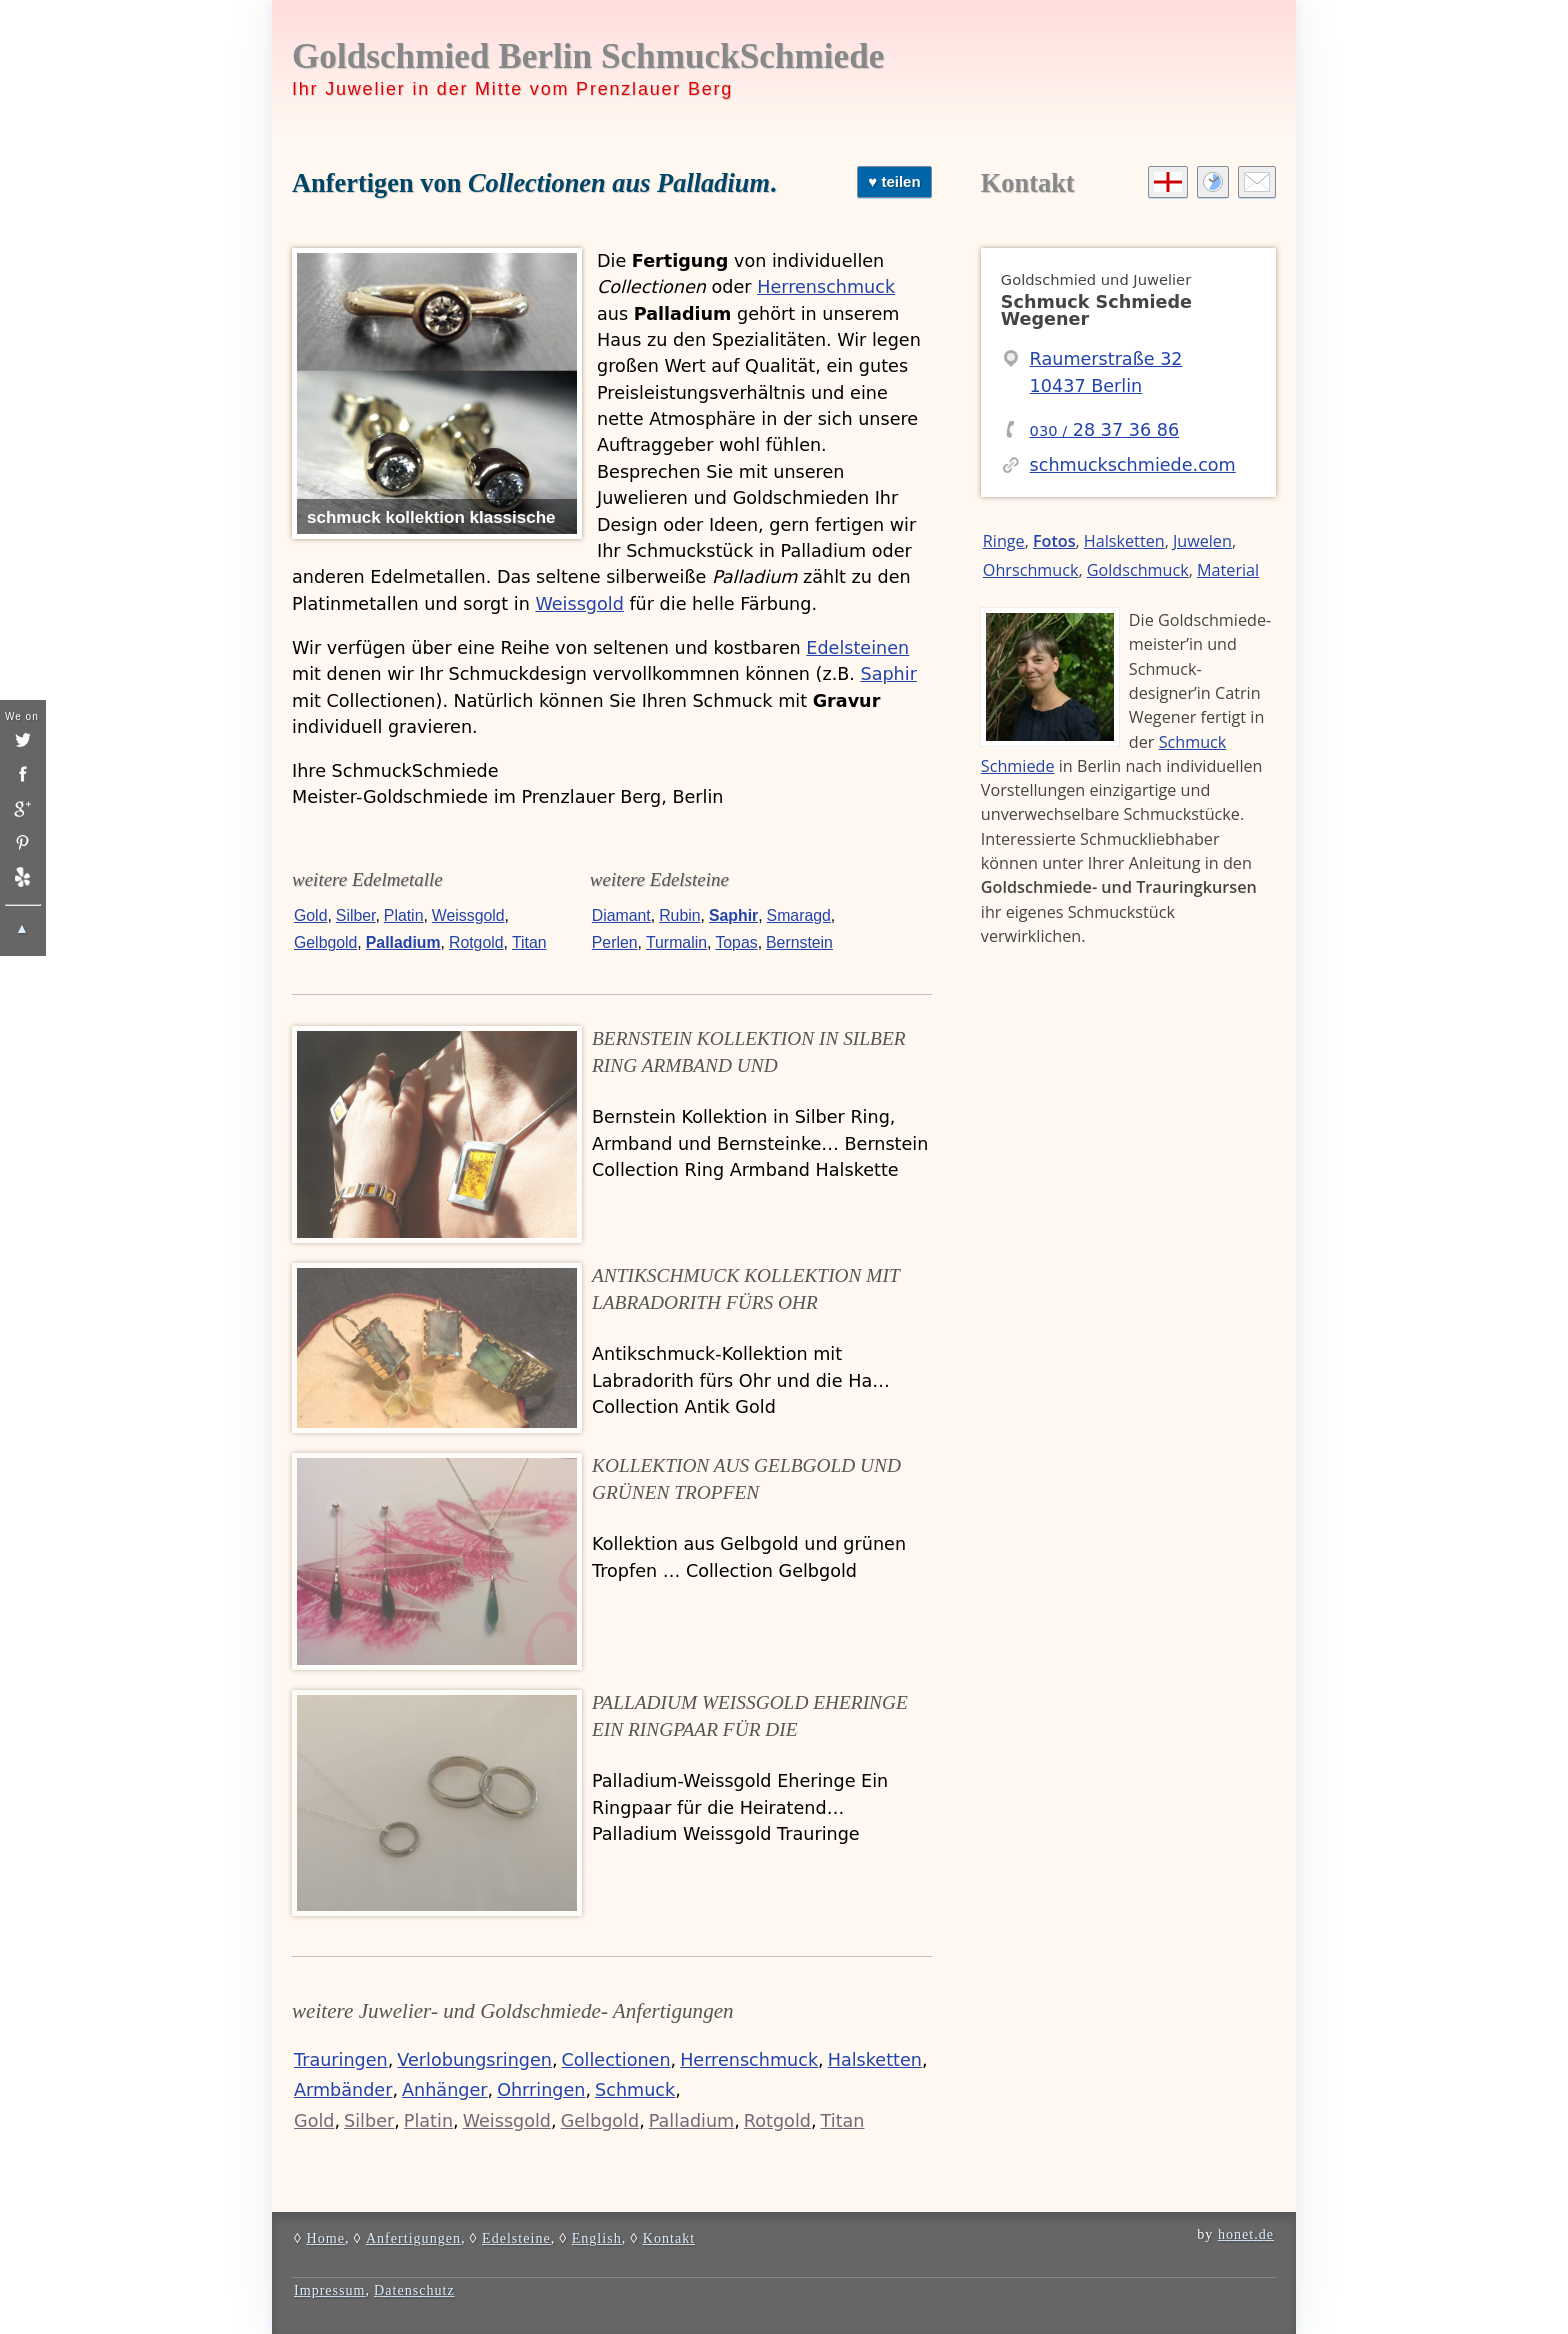 Image resolution: width=1568 pixels, height=2334 pixels. What do you see at coordinates (1246, 2234) in the screenshot?
I see `honet.de` at bounding box center [1246, 2234].